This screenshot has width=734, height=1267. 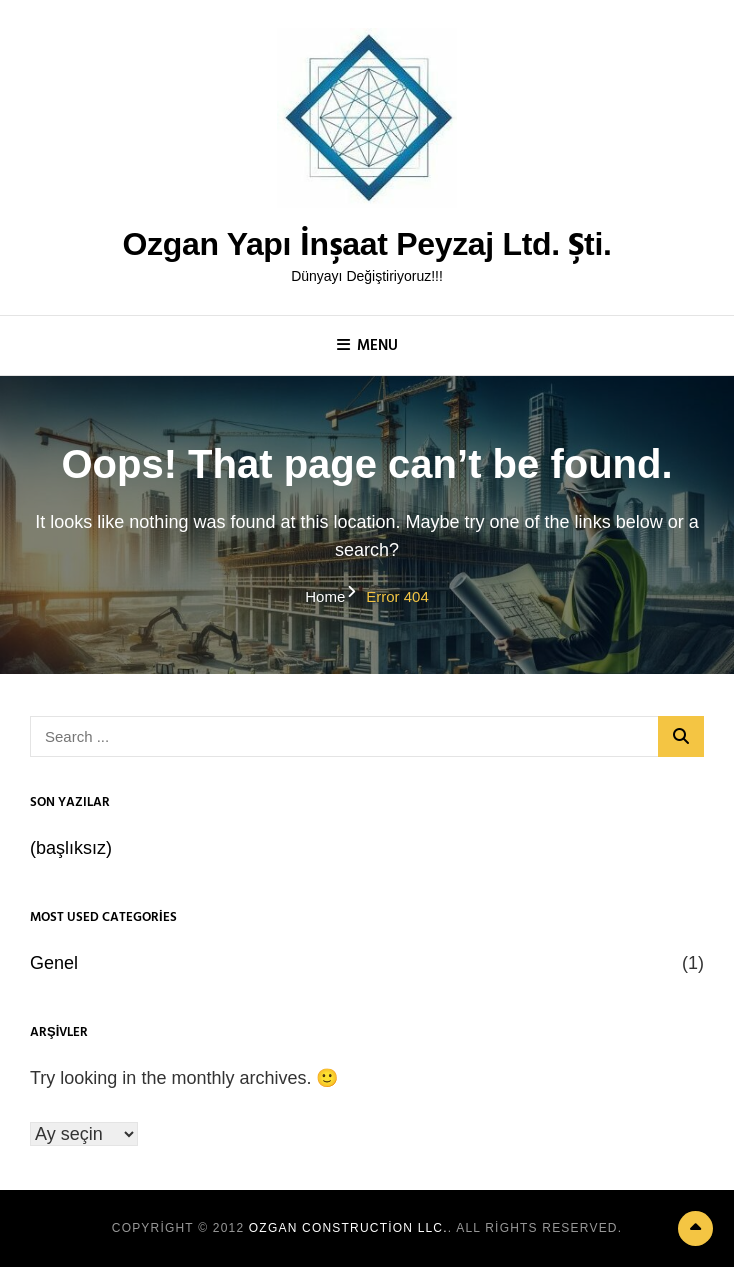 What do you see at coordinates (366, 244) in the screenshot?
I see `Ozgan Yapı İnşaat Peyzaj Ltd. Şti.` at bounding box center [366, 244].